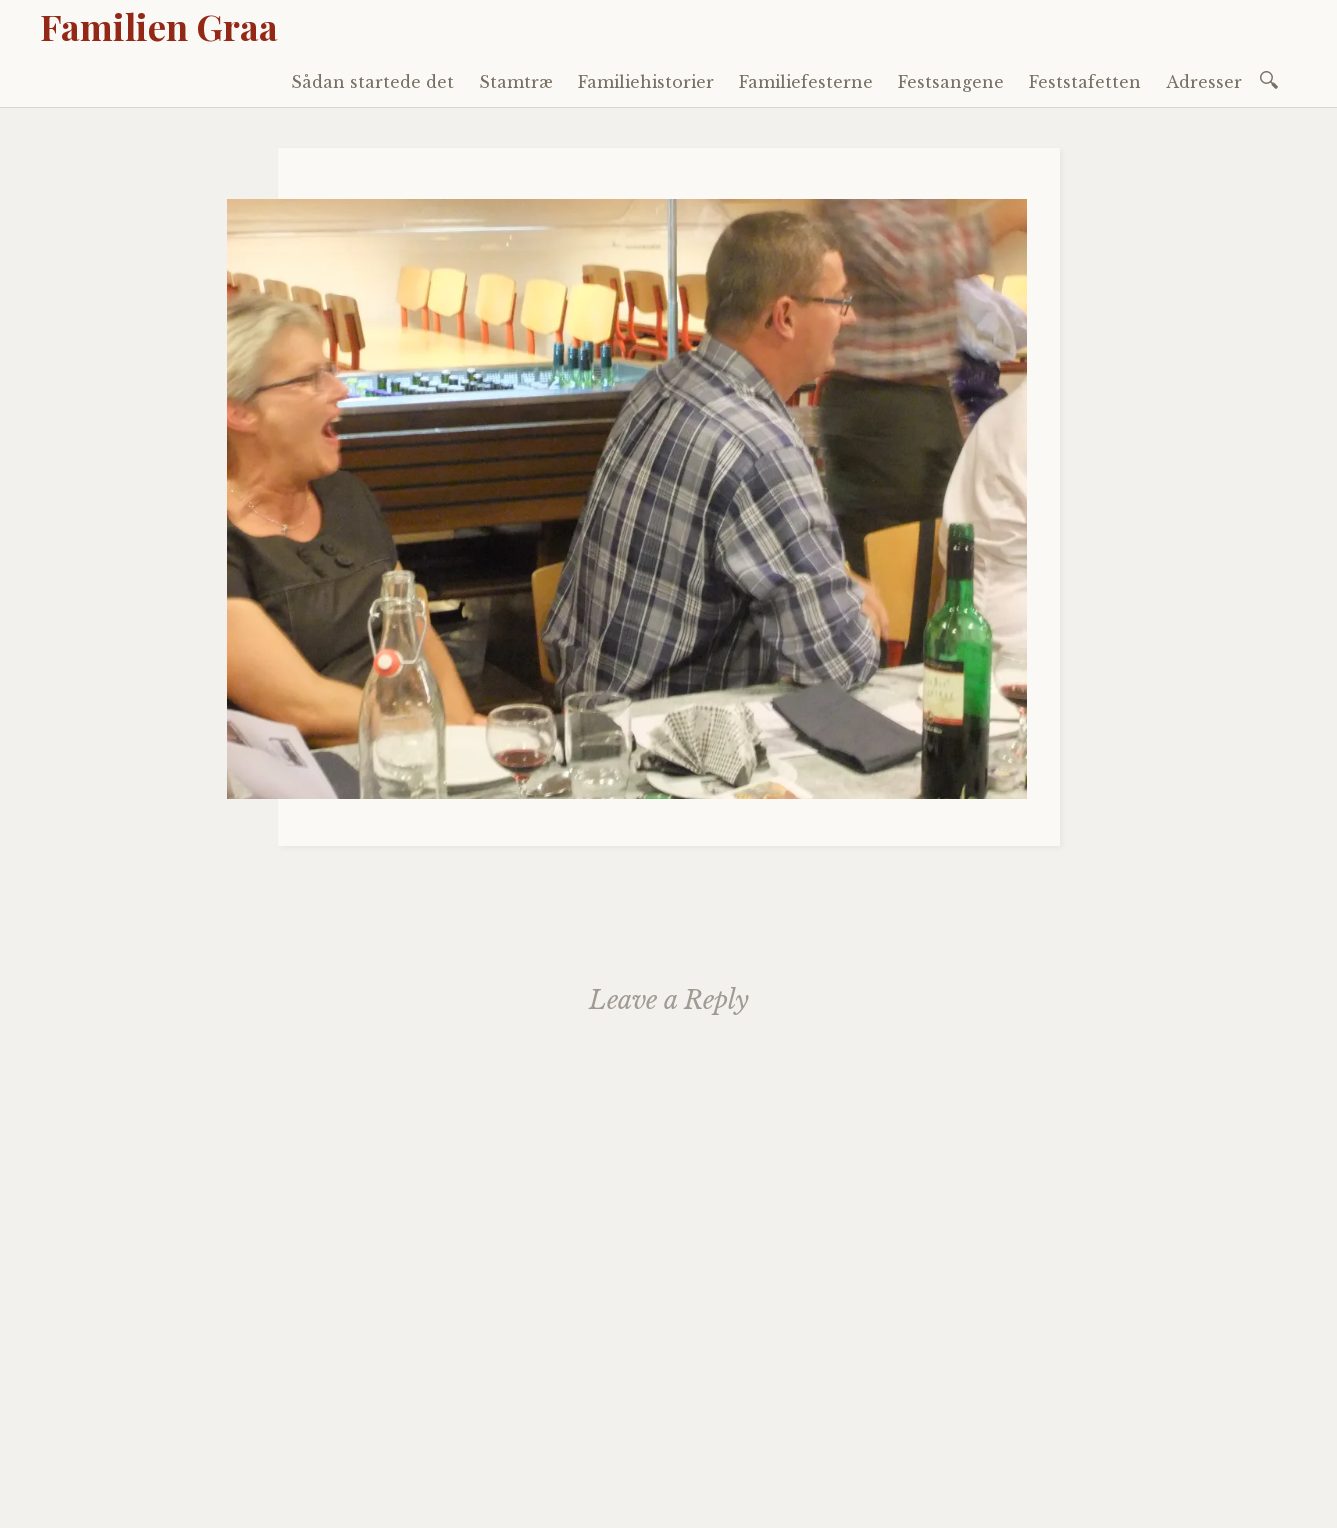  What do you see at coordinates (1085, 82) in the screenshot?
I see `Feststafetten` at bounding box center [1085, 82].